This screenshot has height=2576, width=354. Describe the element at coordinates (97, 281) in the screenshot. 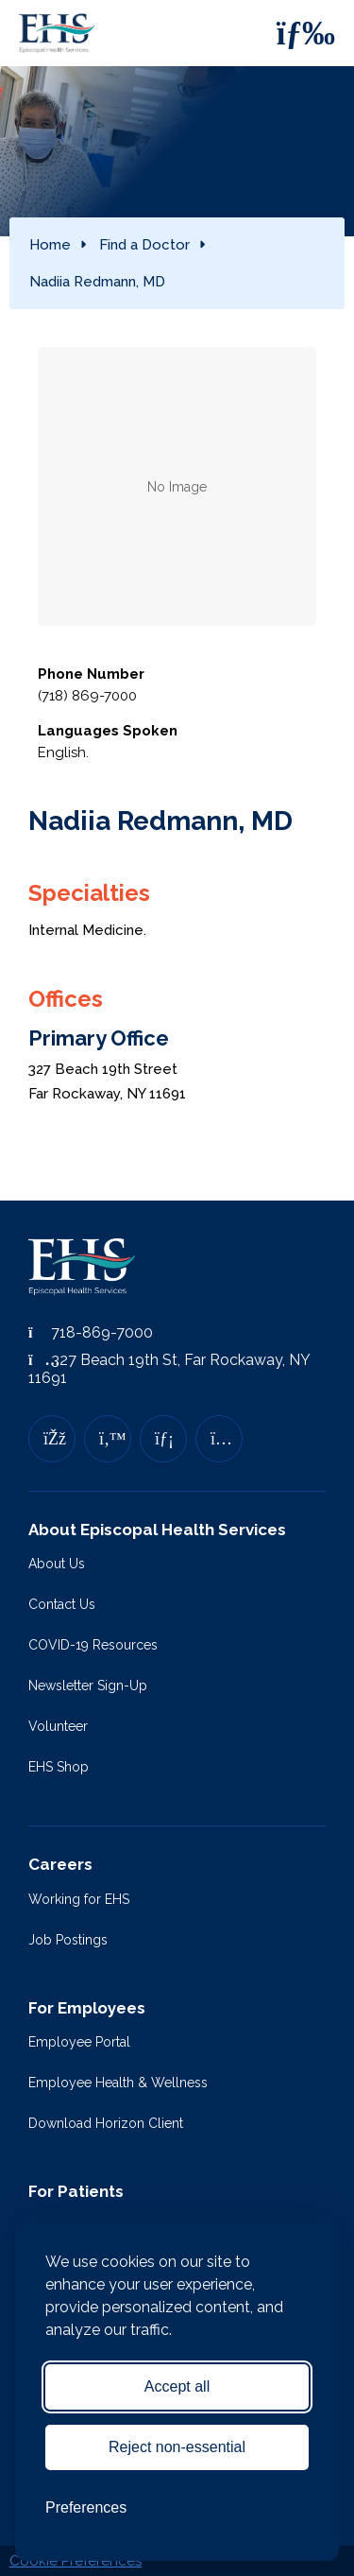

I see `Nadiia Redmann, MD` at that location.